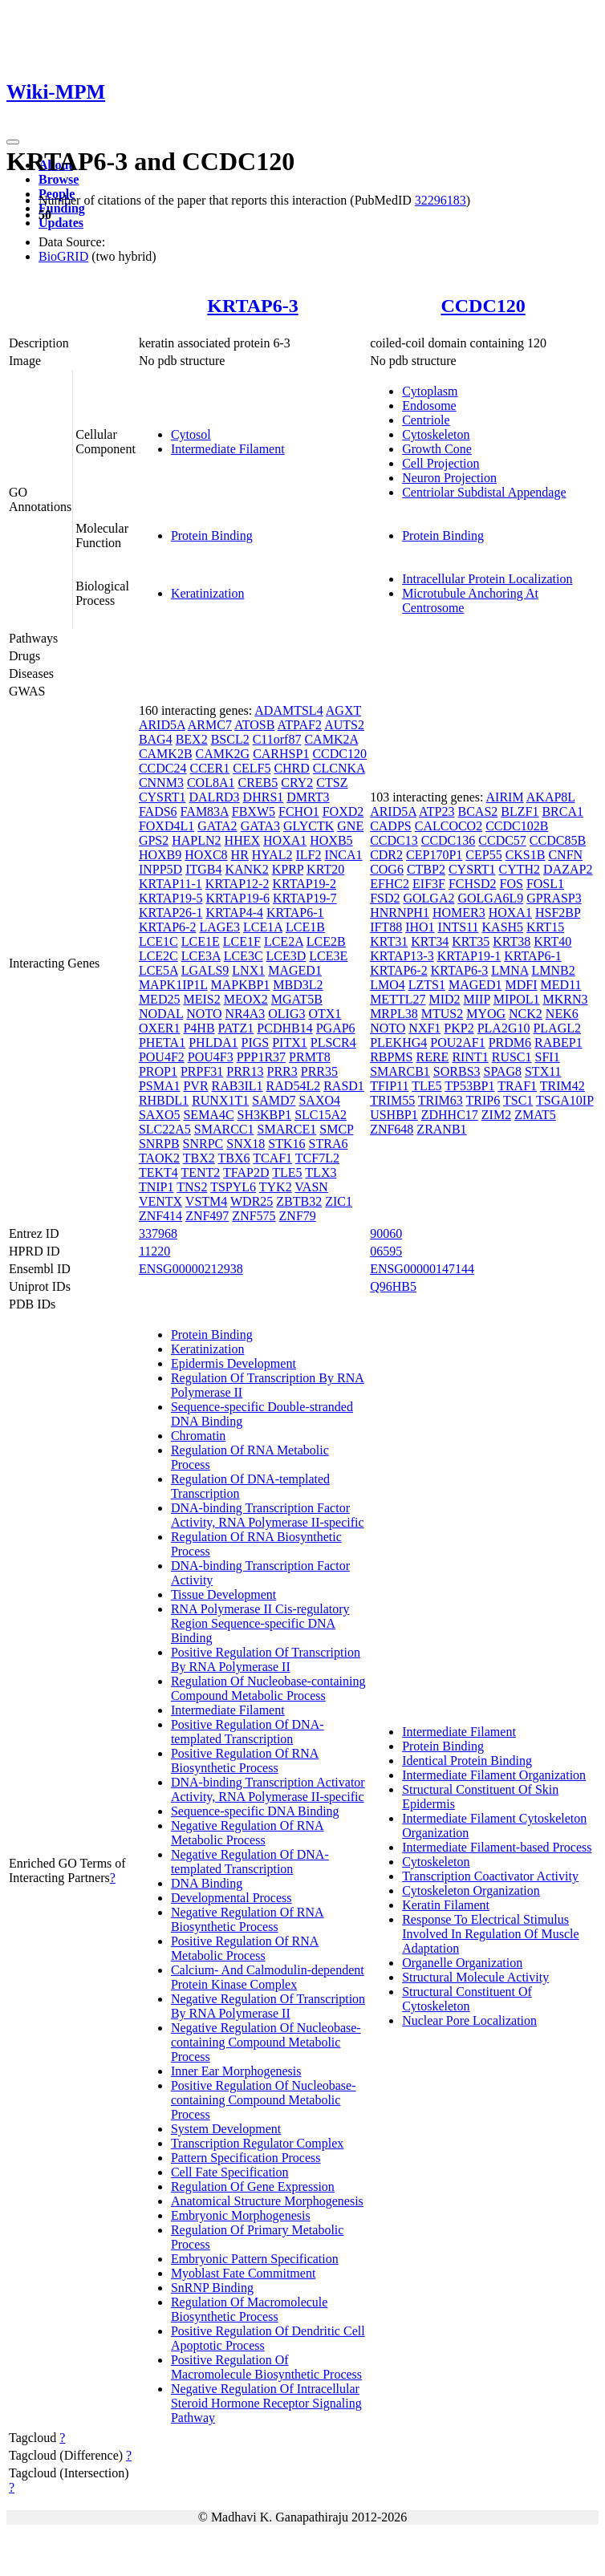 The height and width of the screenshot is (2576, 605). Describe the element at coordinates (286, 1143) in the screenshot. I see `STK16` at that location.